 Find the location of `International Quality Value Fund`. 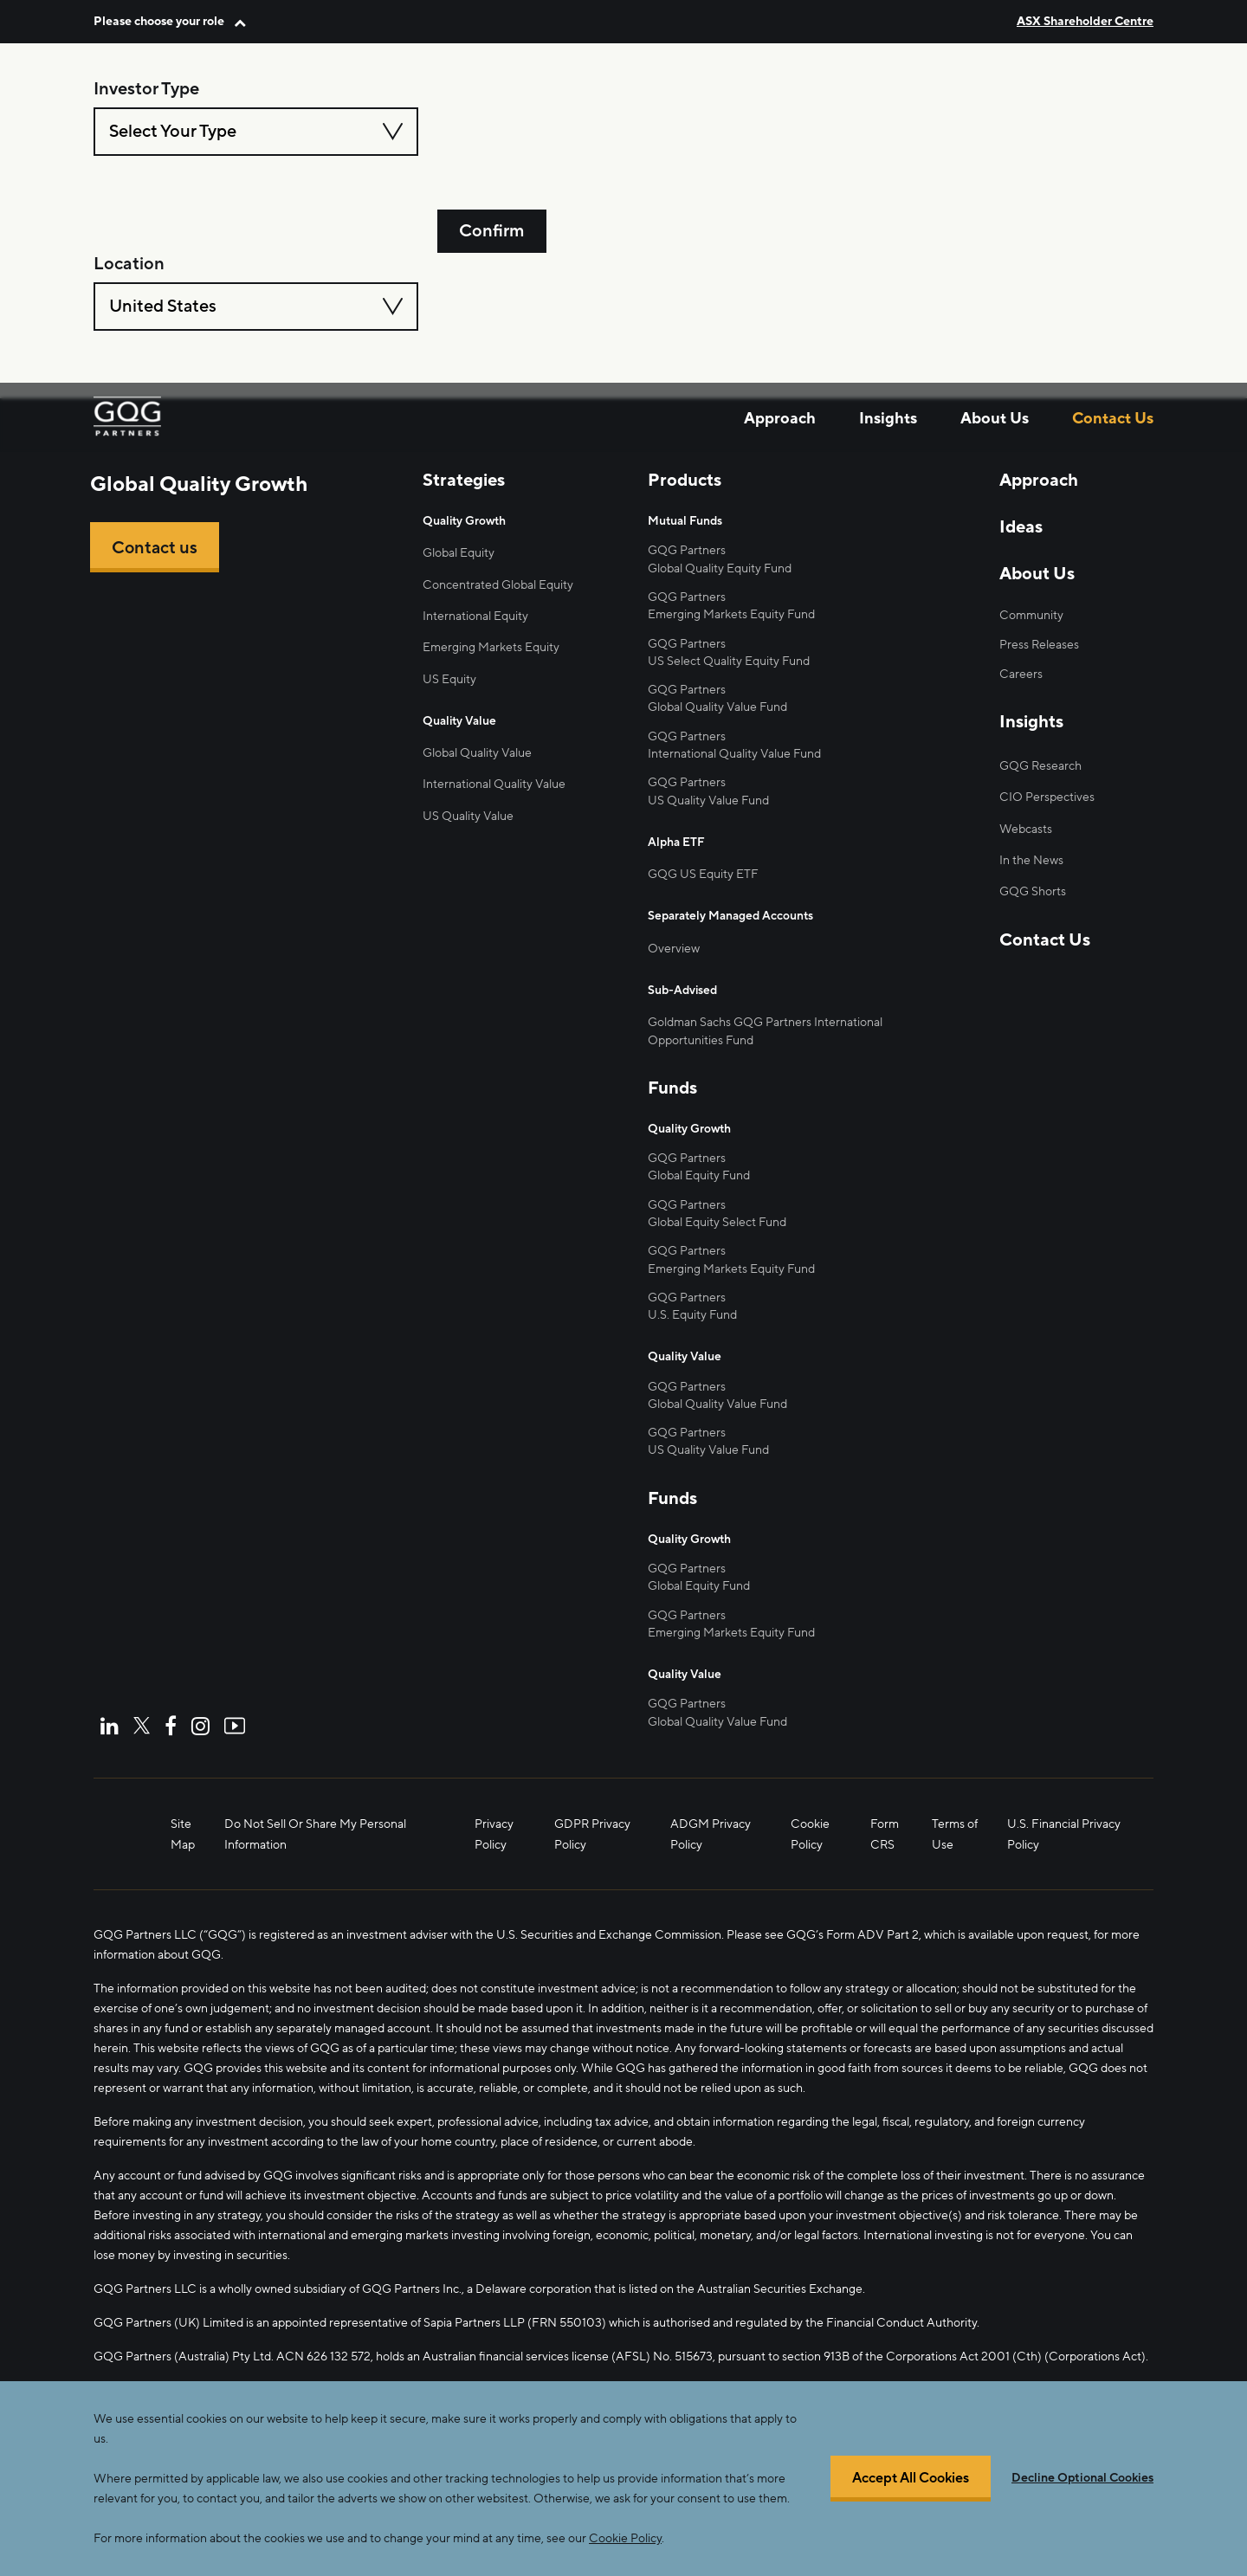

International Quality Value Fund is located at coordinates (734, 753).